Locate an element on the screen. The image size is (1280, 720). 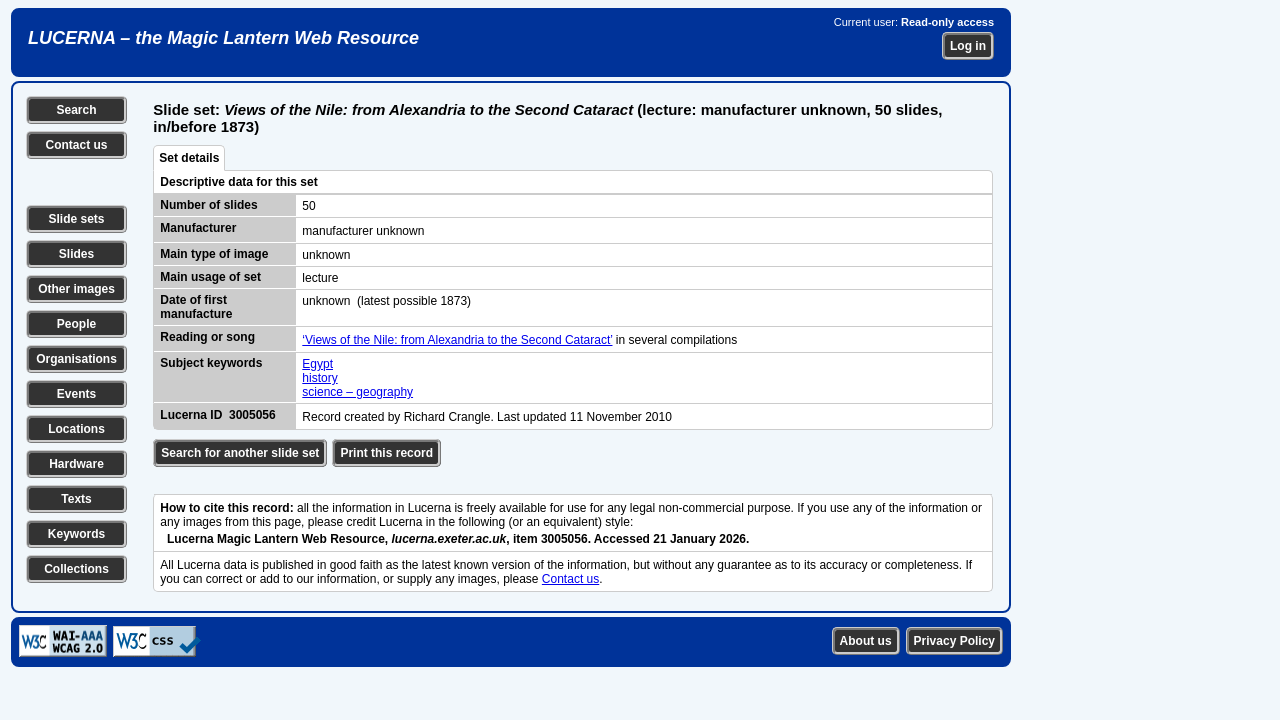
Date of first manufacture is located at coordinates (196, 307).